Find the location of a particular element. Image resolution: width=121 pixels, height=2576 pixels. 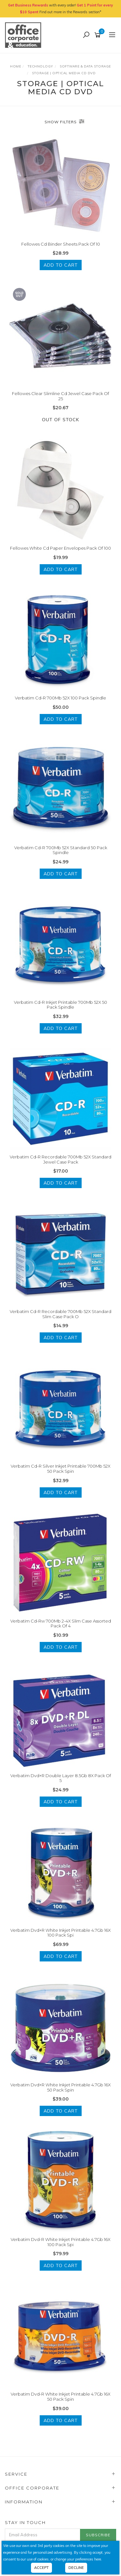

Decline is located at coordinates (76, 2567).